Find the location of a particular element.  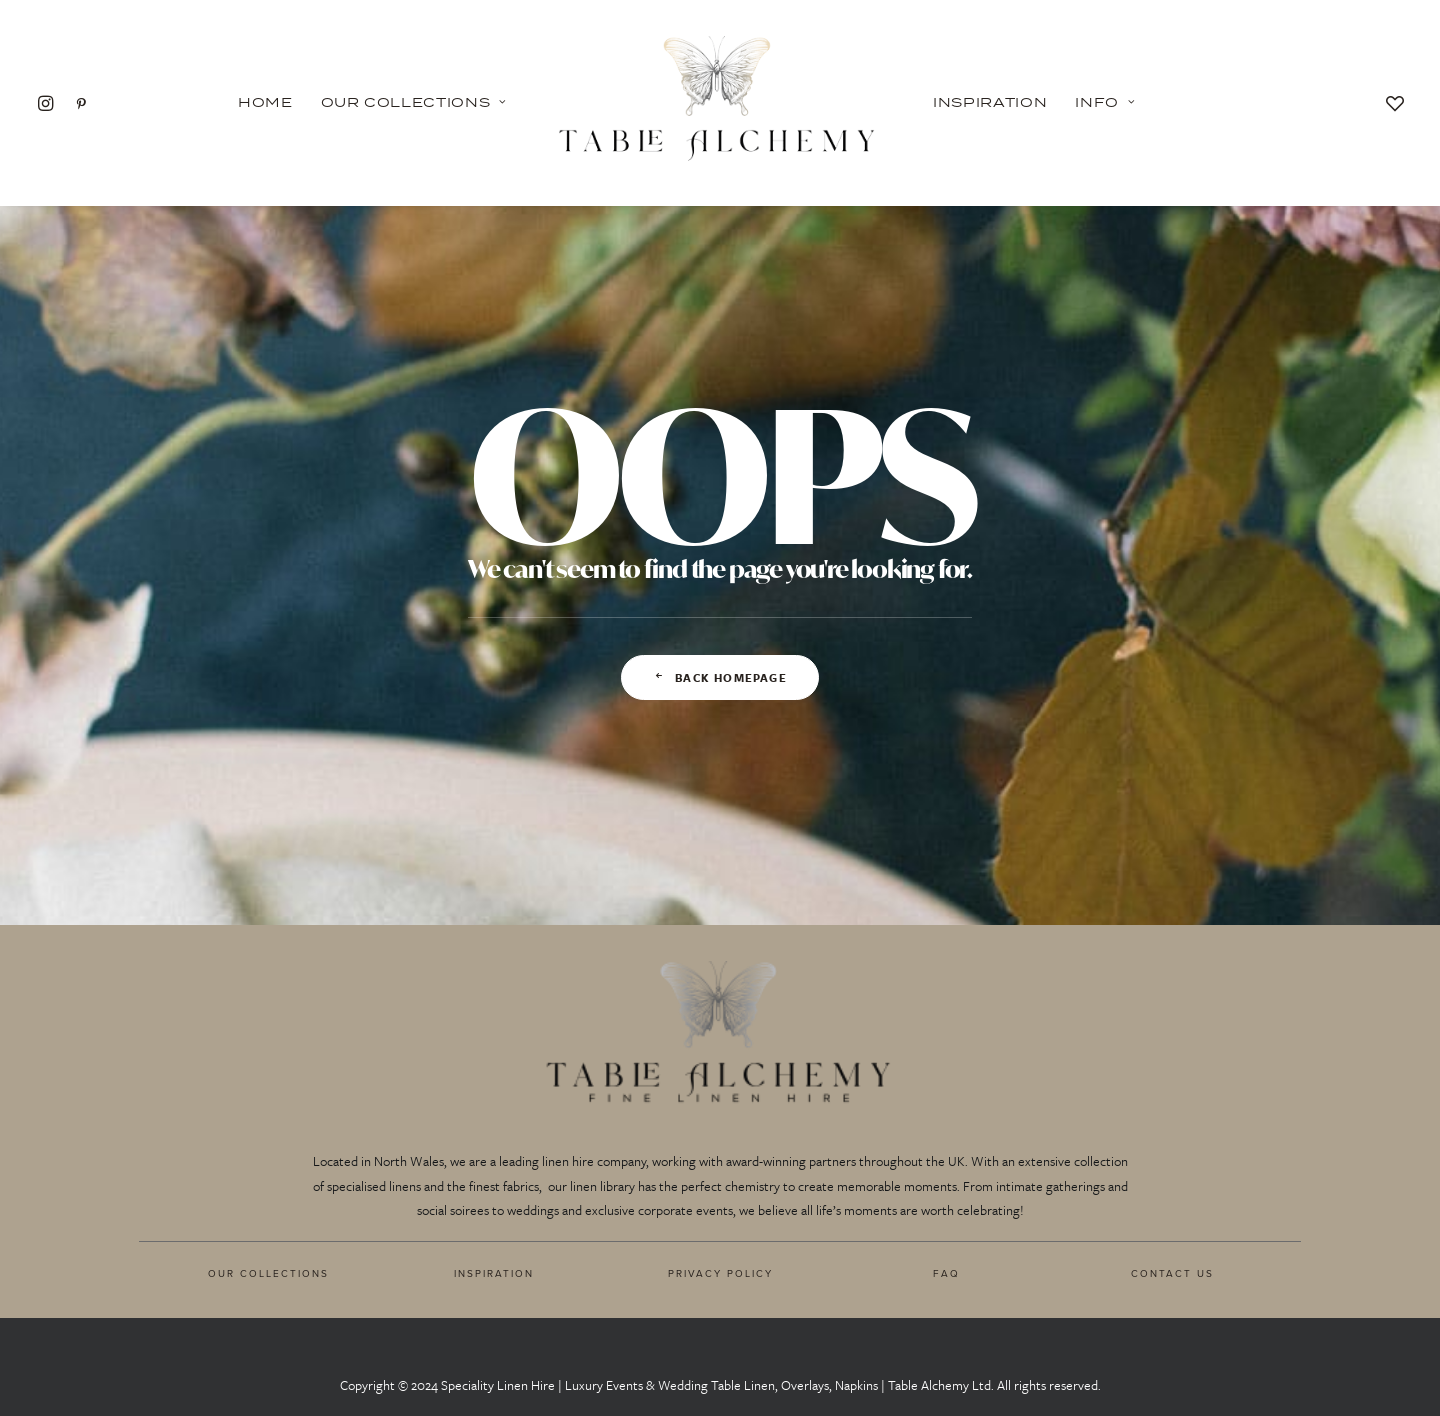

[Table Alchemy] is located at coordinates (720, 102).